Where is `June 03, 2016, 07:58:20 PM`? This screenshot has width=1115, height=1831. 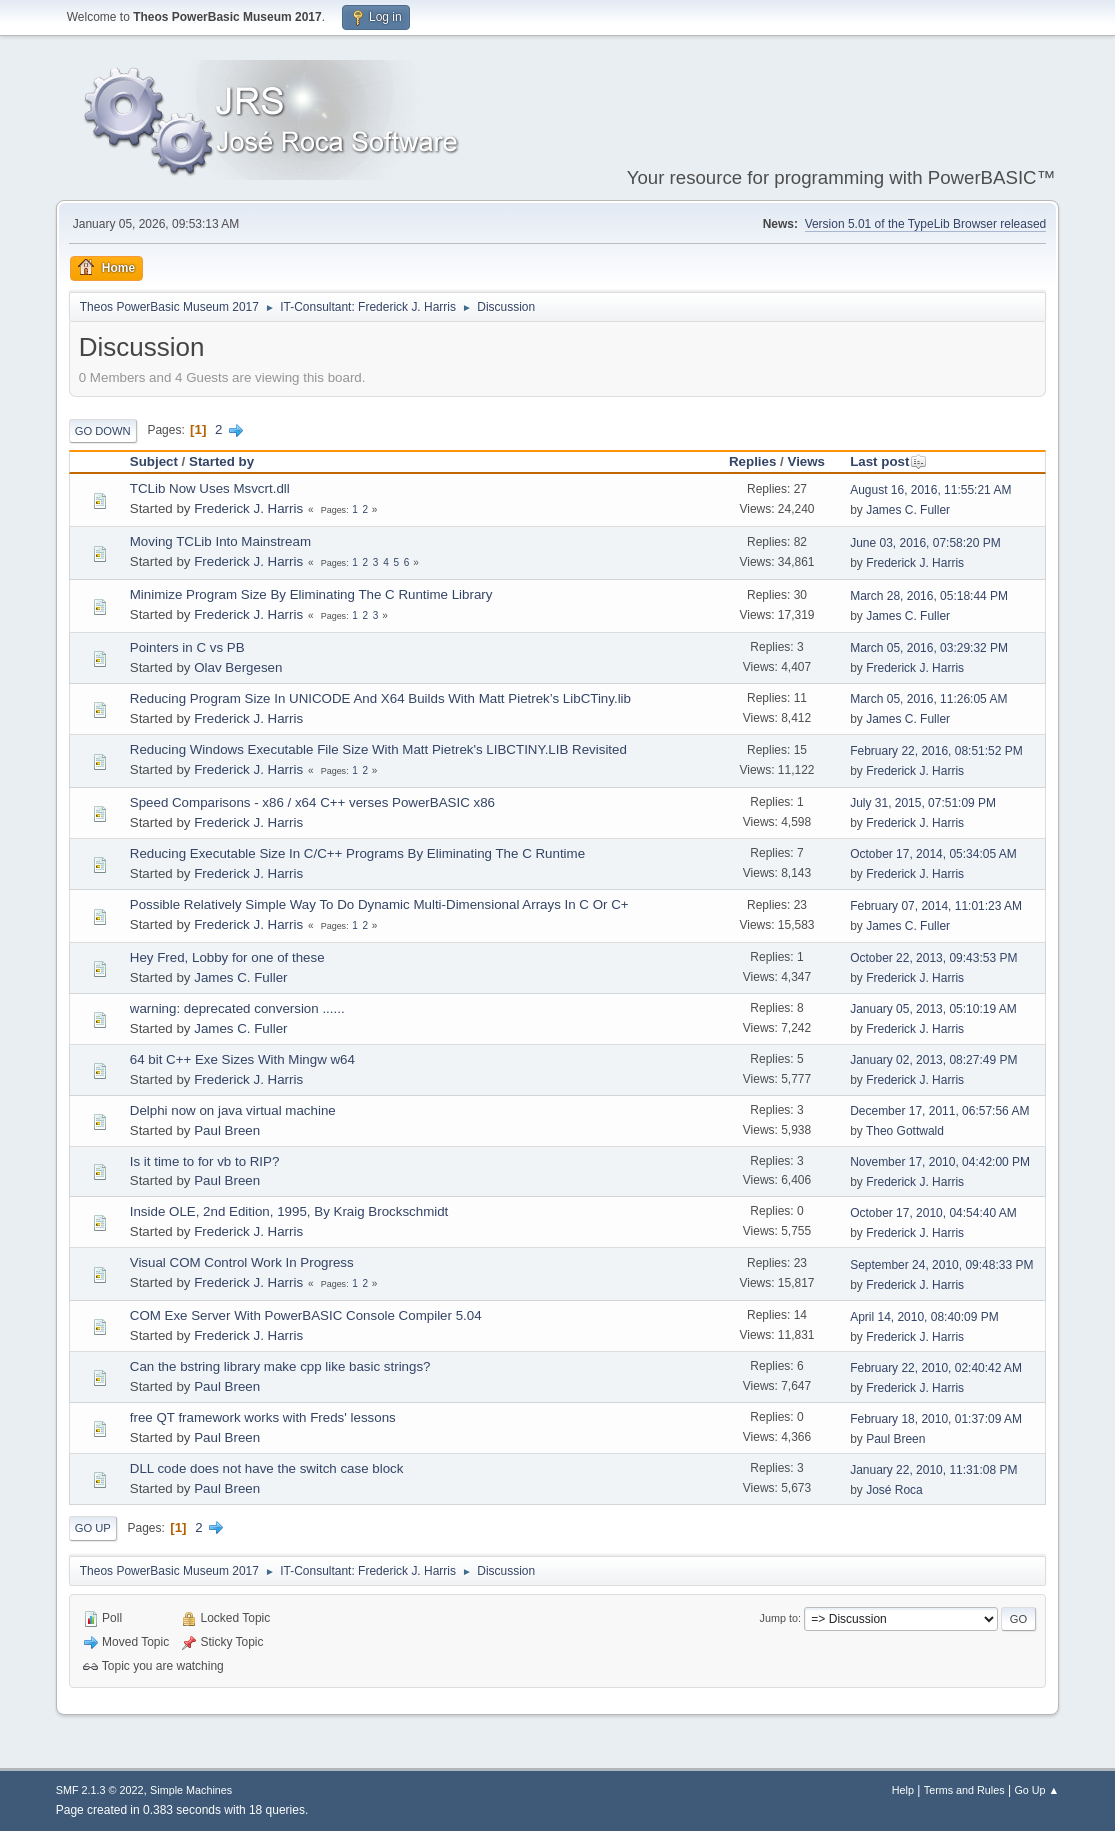
June 03, 2016, 07:58:20 PM is located at coordinates (925, 543).